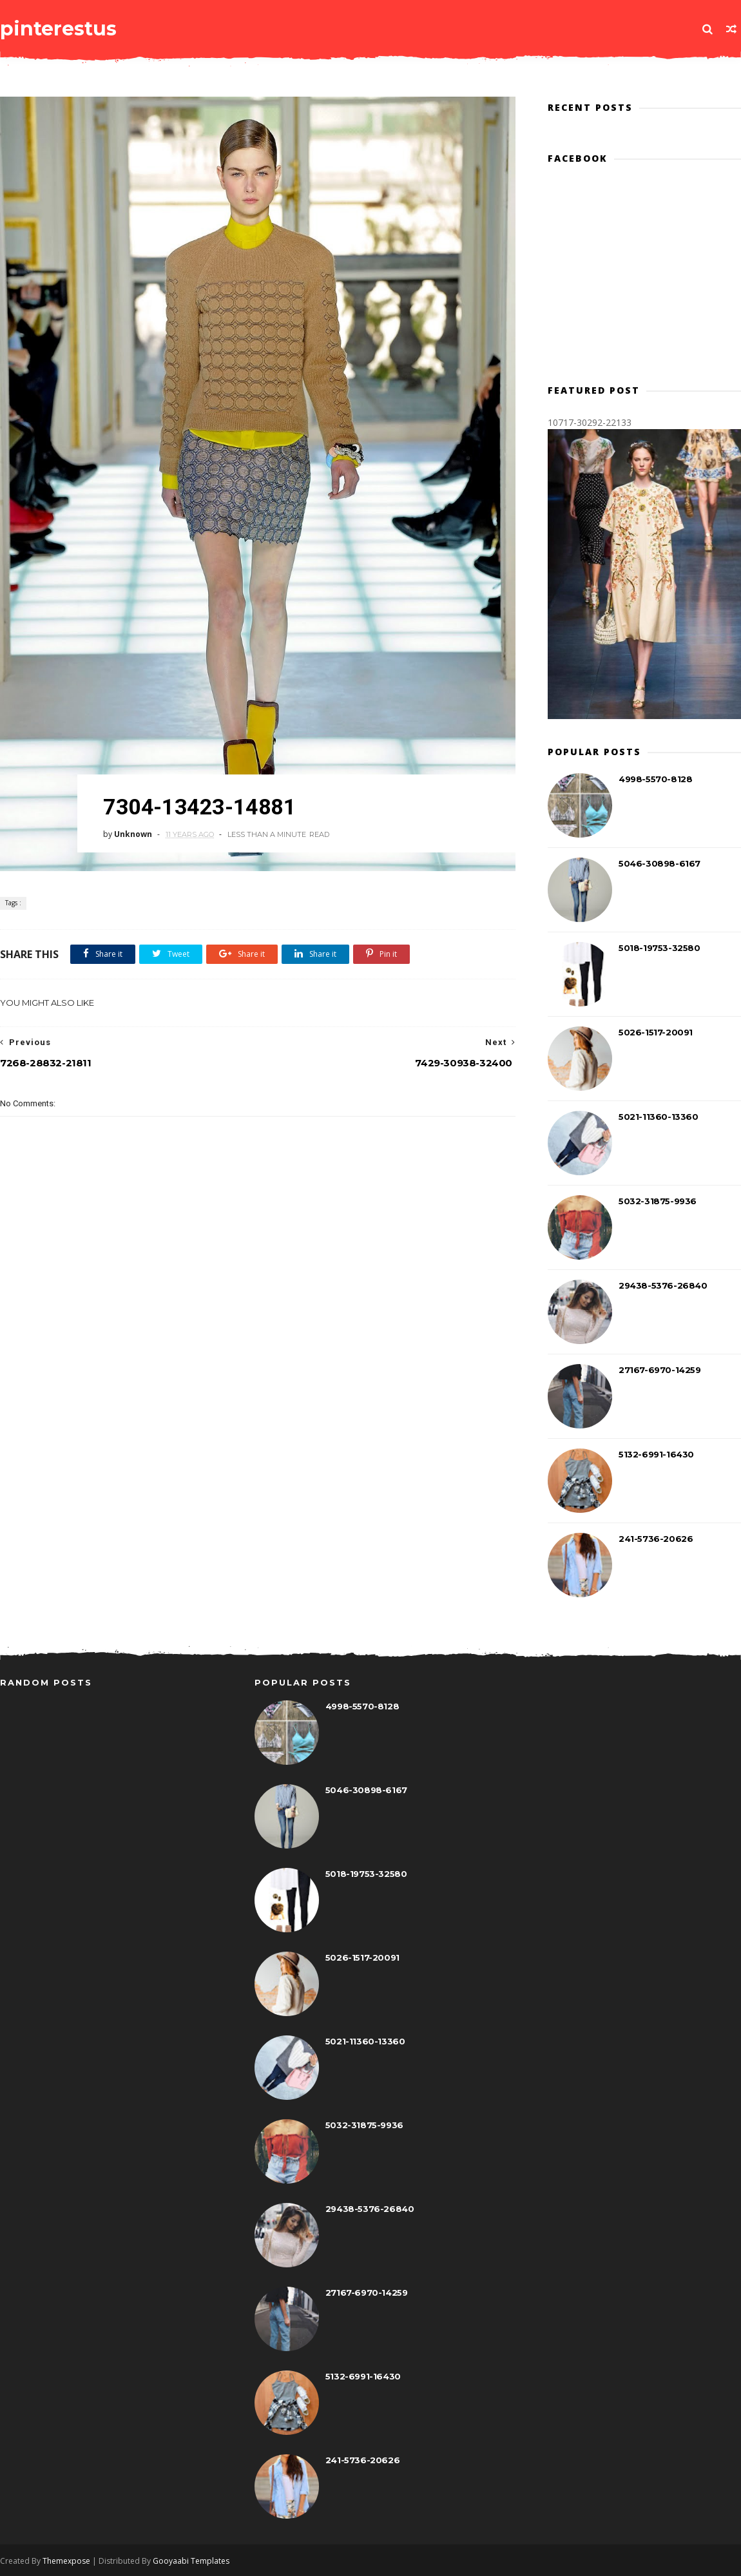 This screenshot has height=2576, width=741. I want to click on 27167-6970-14259, so click(660, 1370).